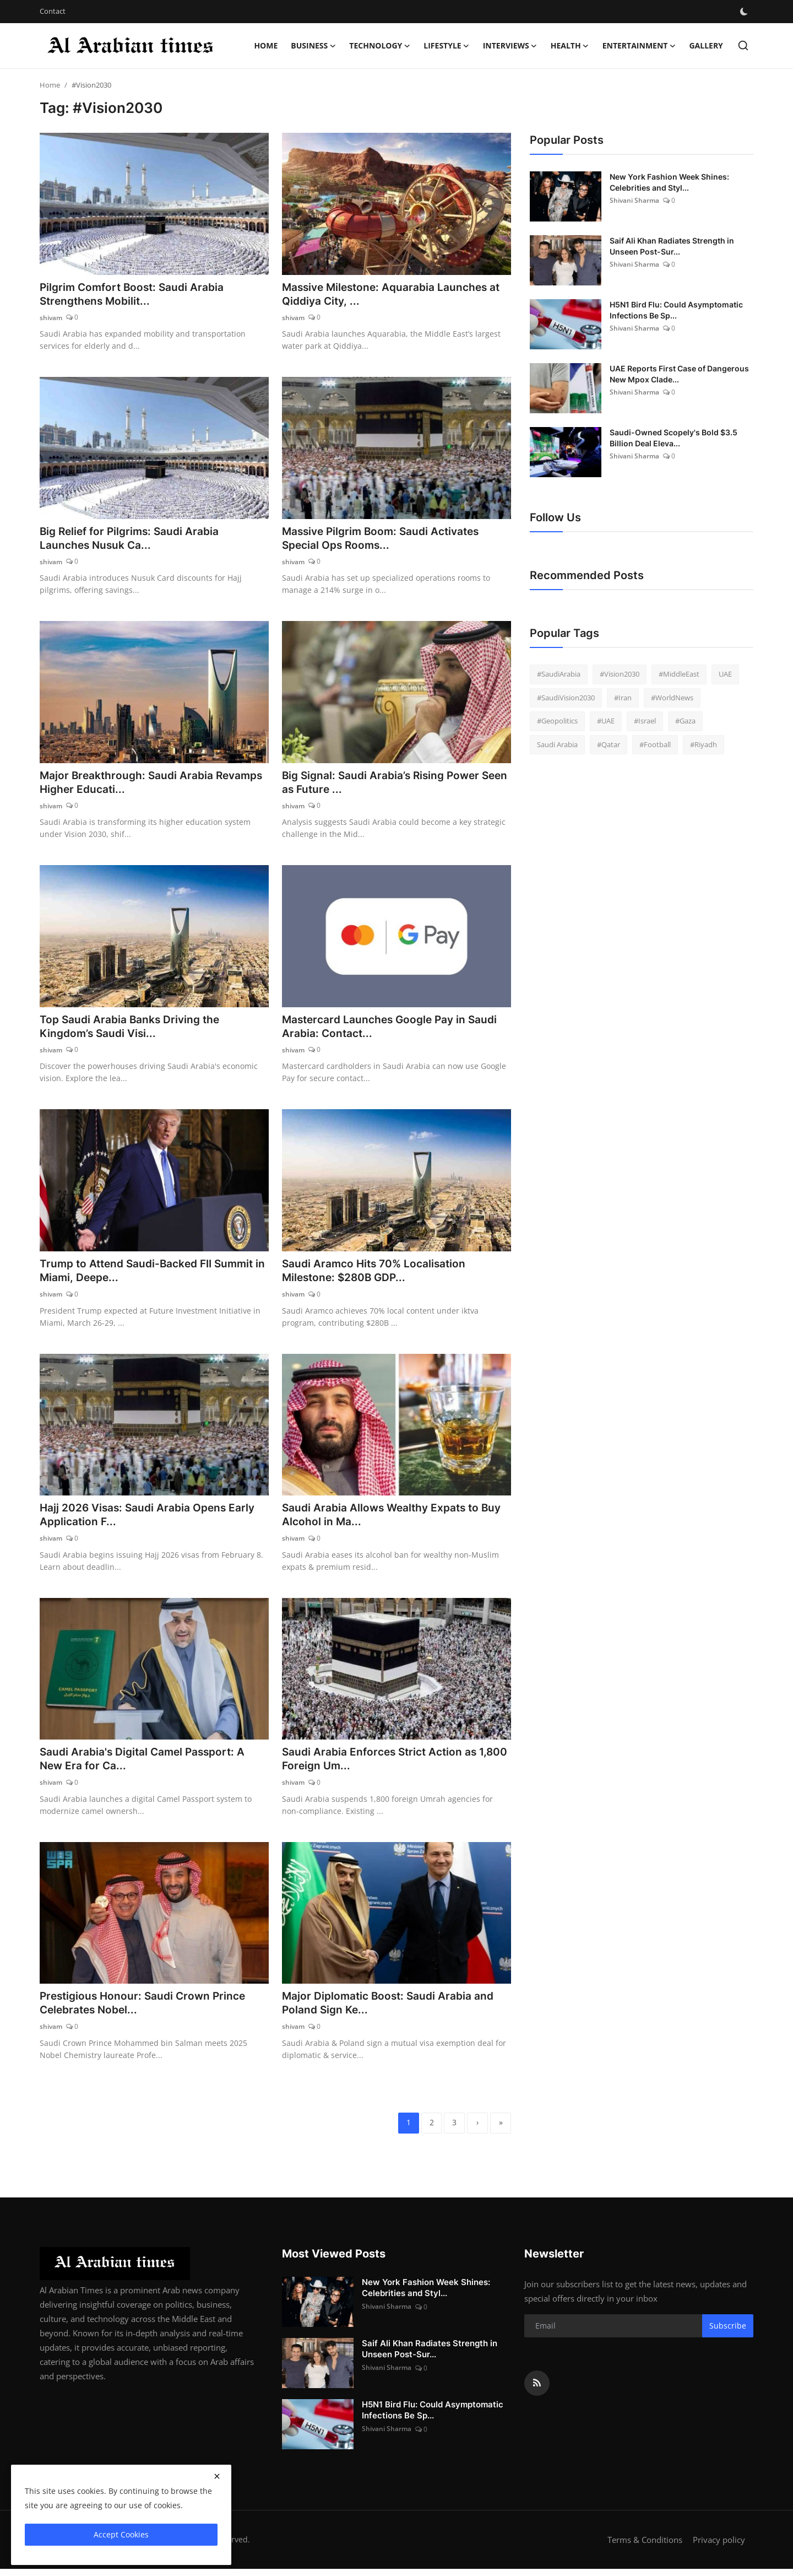 The image size is (793, 2576). Describe the element at coordinates (385, 539) in the screenshot. I see `Massive Pilgrim Boom: Saudi Activates Special Ops Rooms...` at that location.